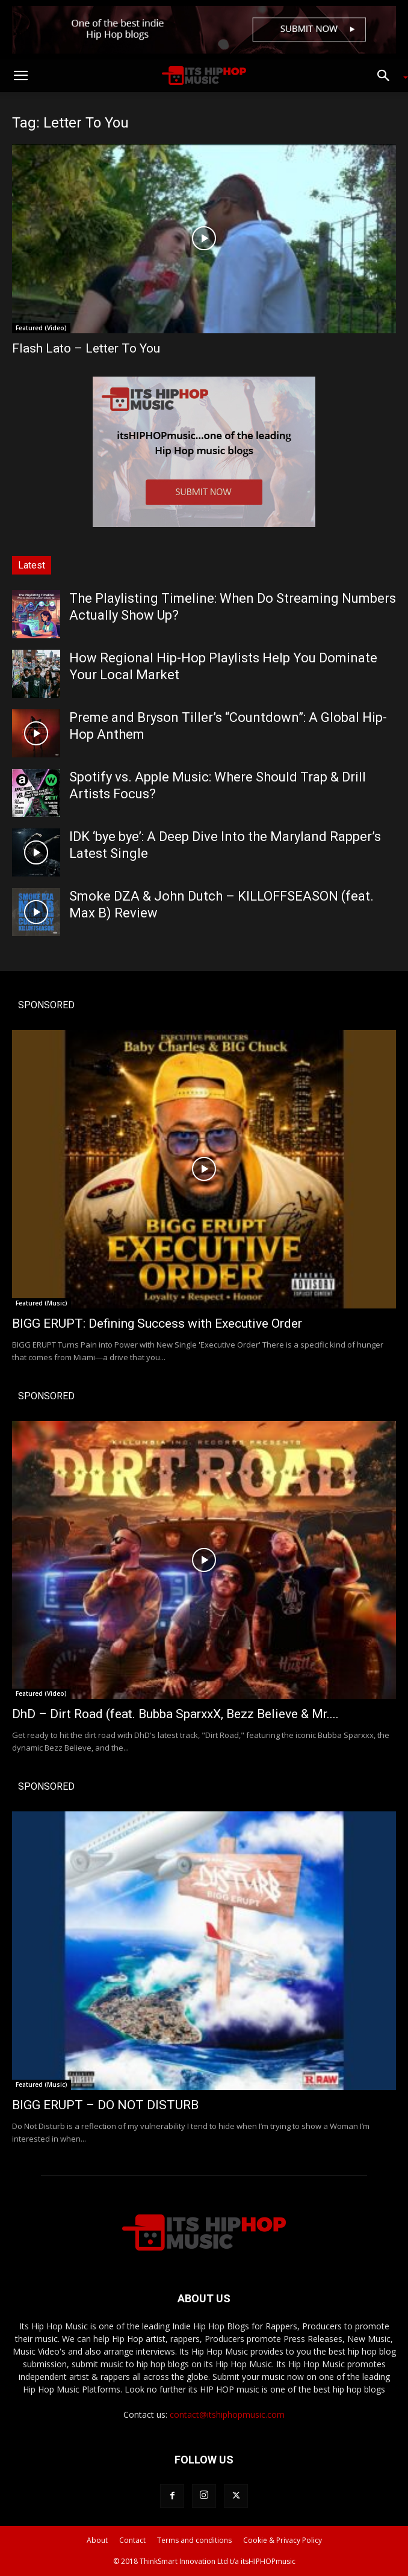  Describe the element at coordinates (282, 2540) in the screenshot. I see `Cookie & Privacy Policy` at that location.